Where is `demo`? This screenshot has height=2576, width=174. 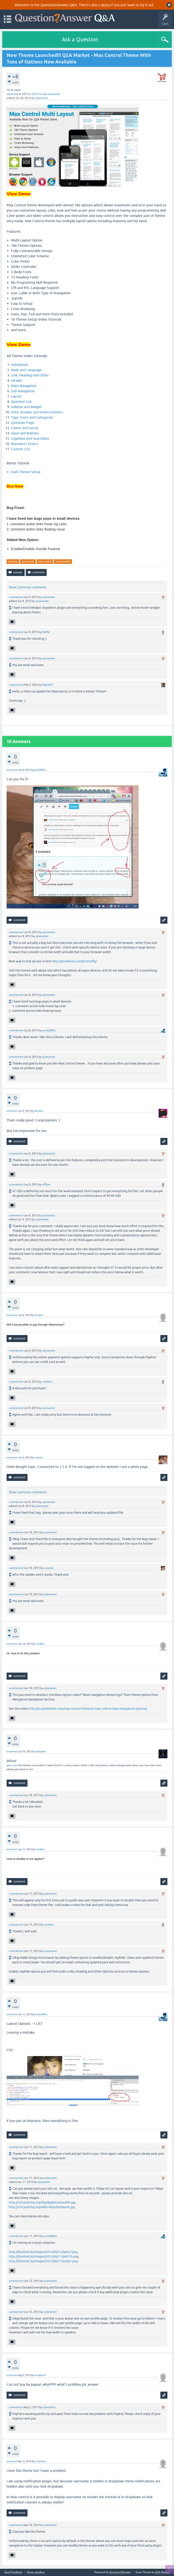
demo is located at coordinates (105, 5).